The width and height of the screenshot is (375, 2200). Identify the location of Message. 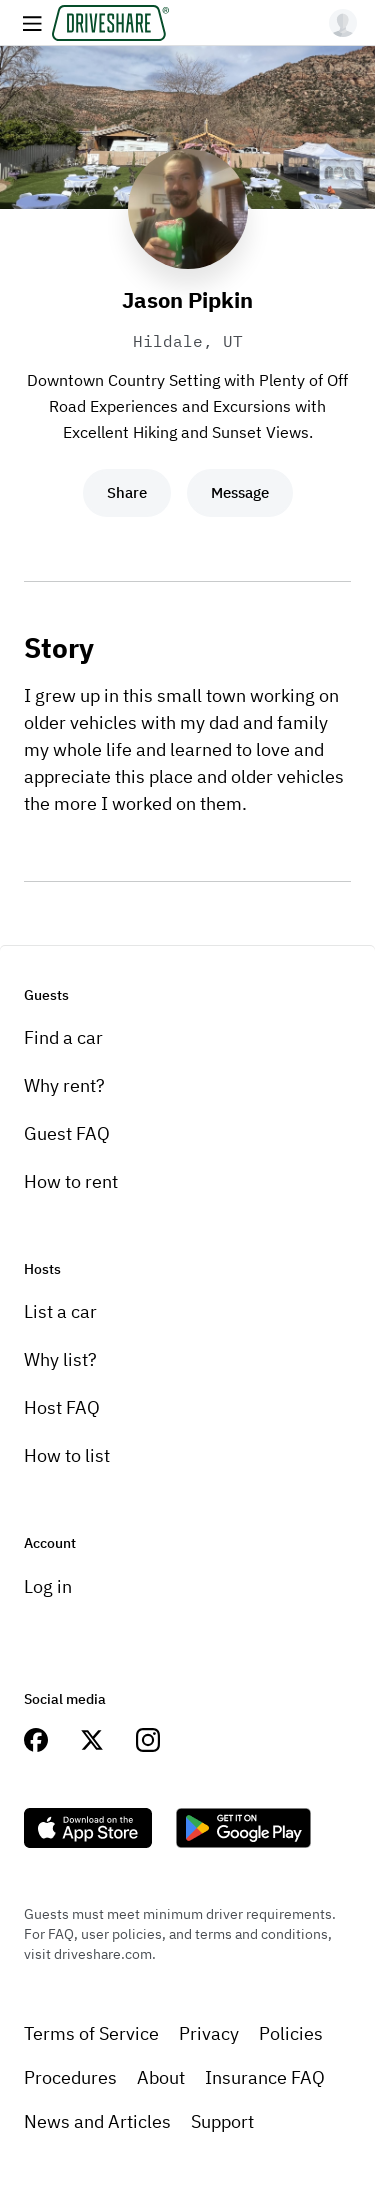
(240, 492).